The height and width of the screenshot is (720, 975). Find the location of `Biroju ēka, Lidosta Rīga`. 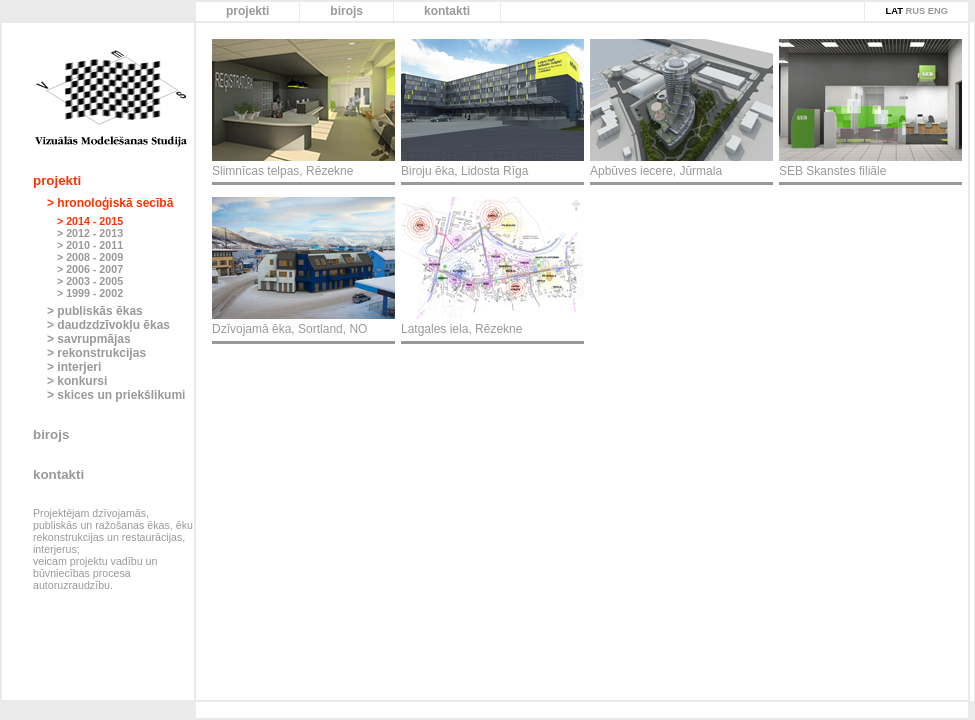

Biroju ēka, Lidosta Rīga is located at coordinates (464, 171).